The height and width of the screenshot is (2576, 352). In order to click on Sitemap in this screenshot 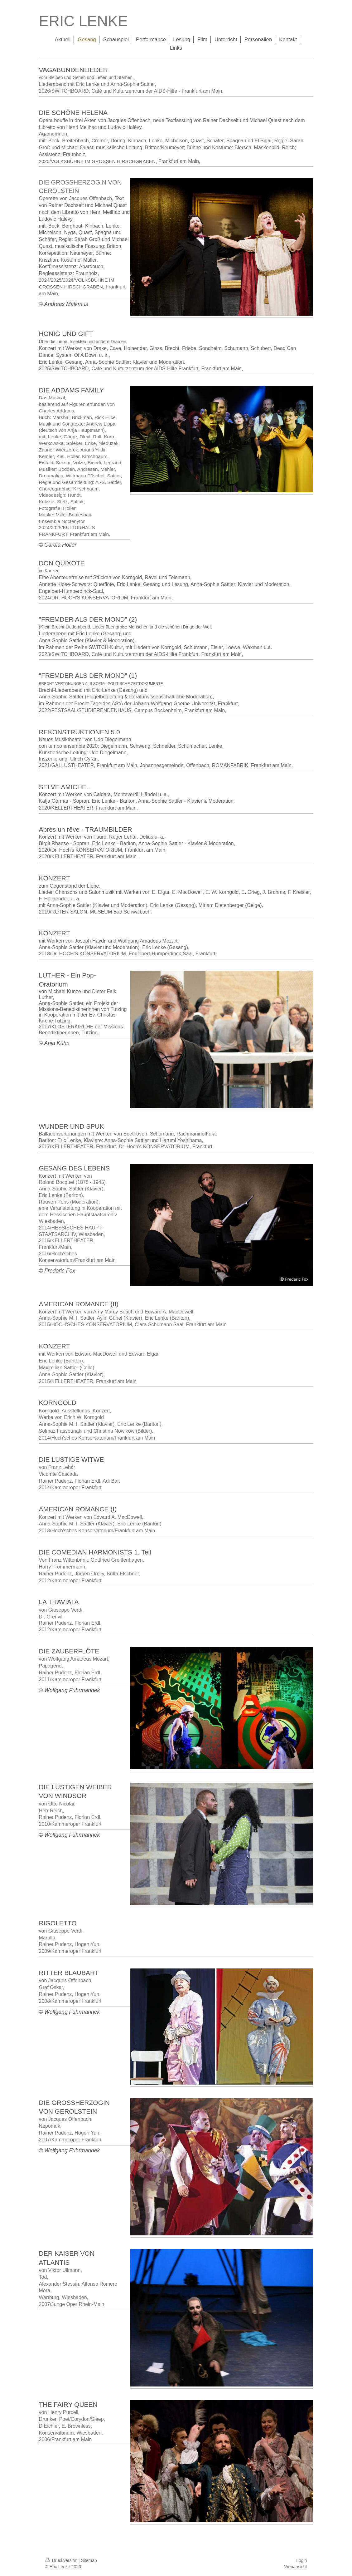, I will do `click(89, 2560)`.